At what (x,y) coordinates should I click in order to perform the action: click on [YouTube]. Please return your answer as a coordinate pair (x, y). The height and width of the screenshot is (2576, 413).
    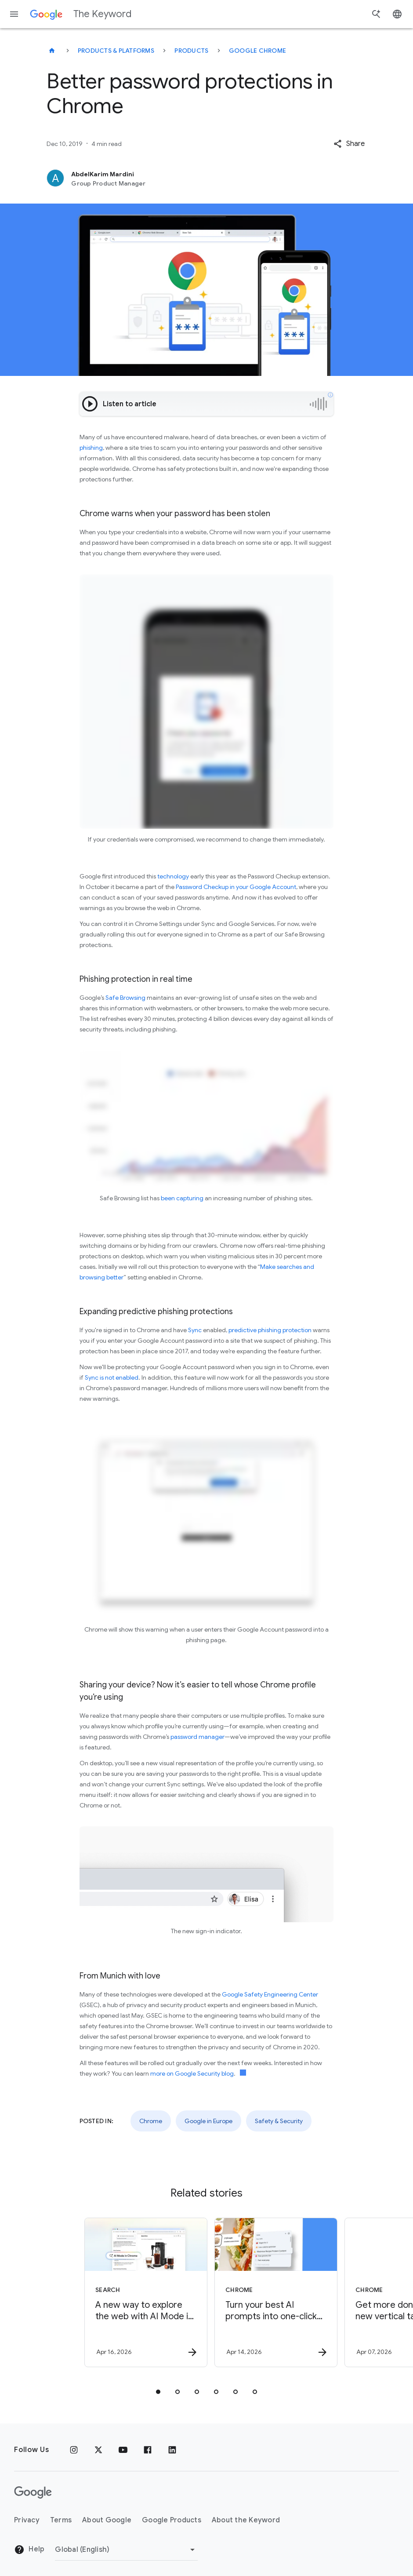
    Looking at the image, I should click on (123, 2449).